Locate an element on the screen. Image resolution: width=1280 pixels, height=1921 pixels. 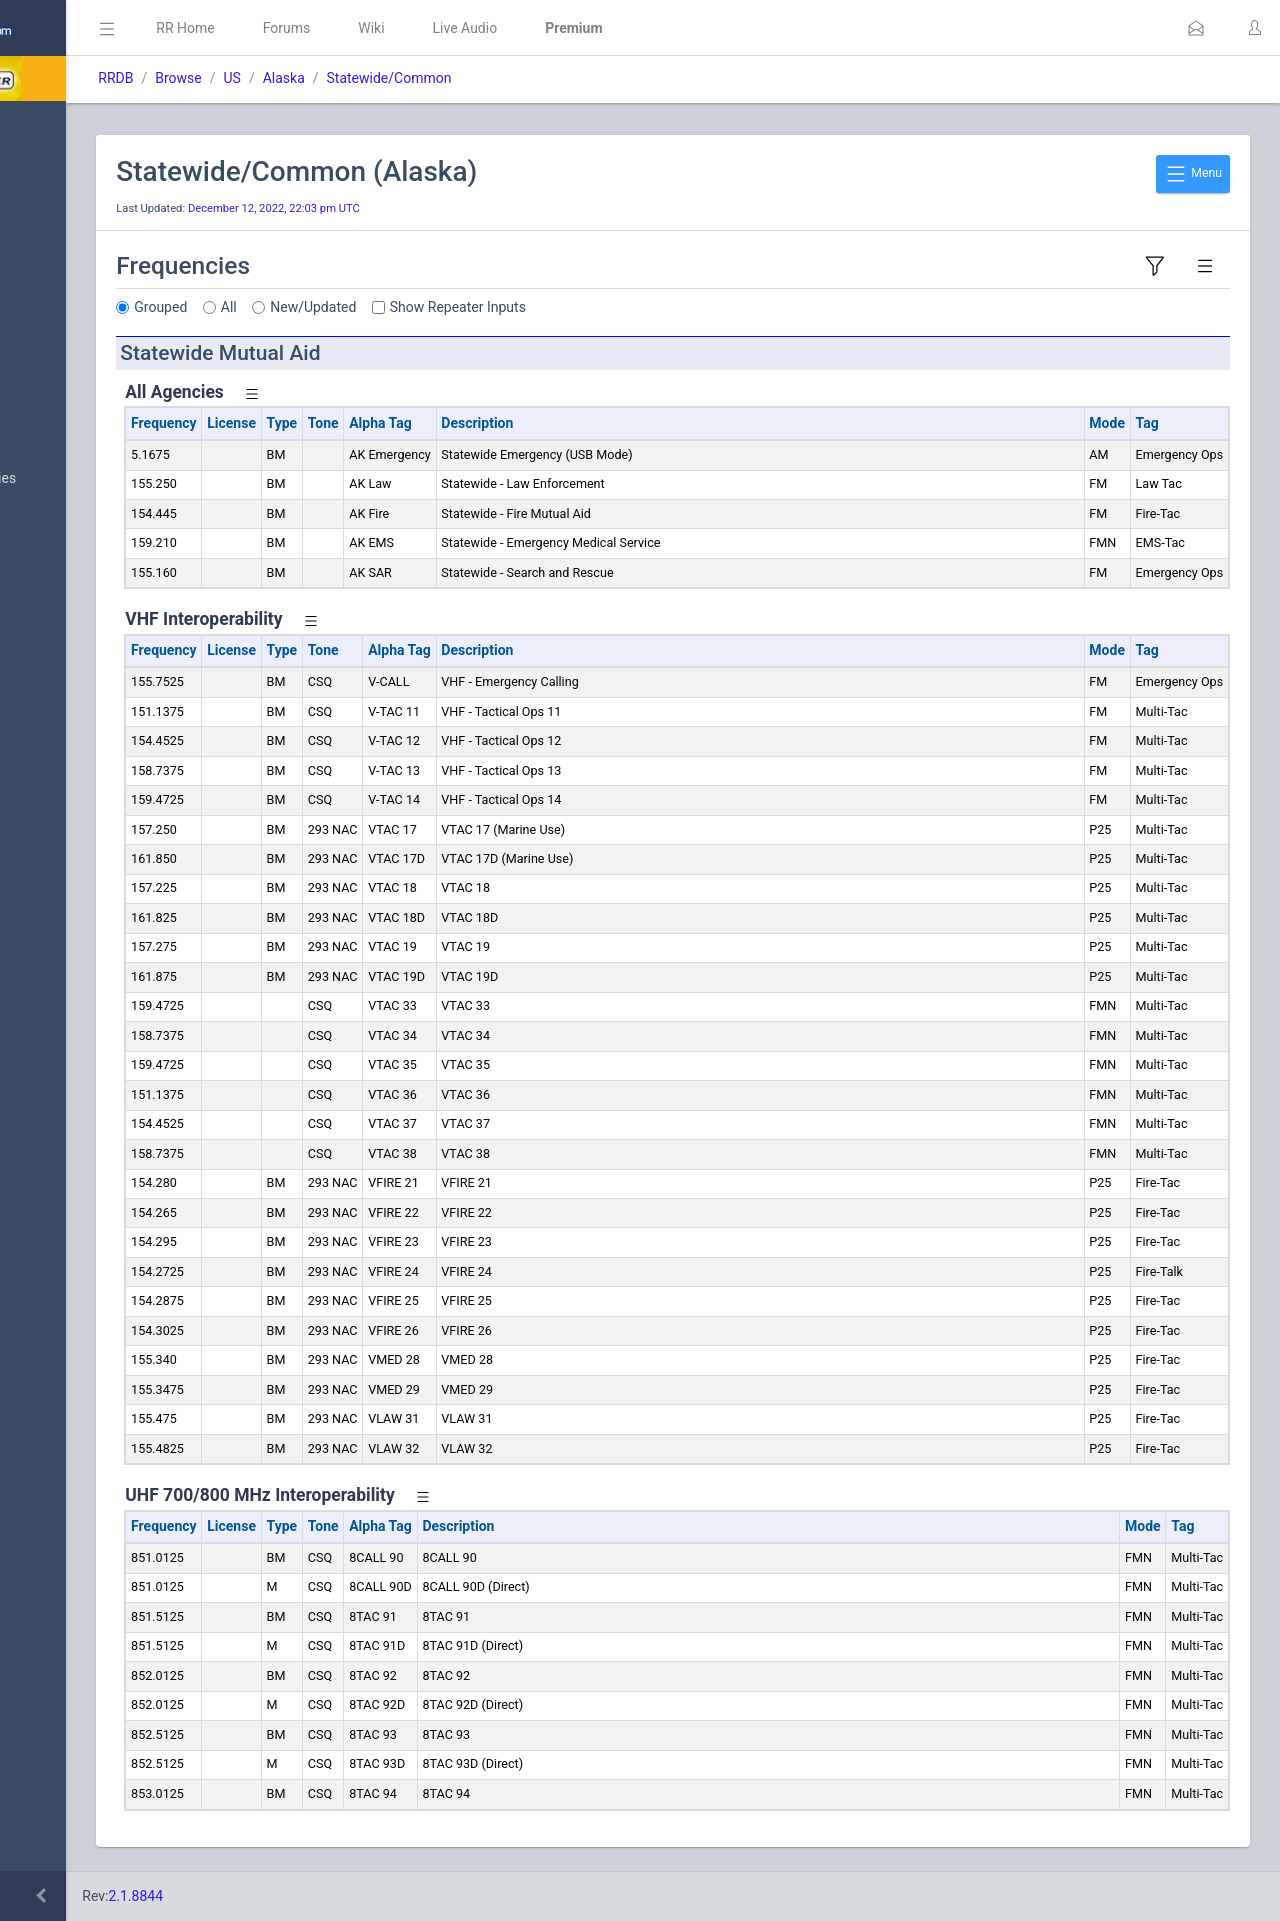
Help is located at coordinates (42, 1282).